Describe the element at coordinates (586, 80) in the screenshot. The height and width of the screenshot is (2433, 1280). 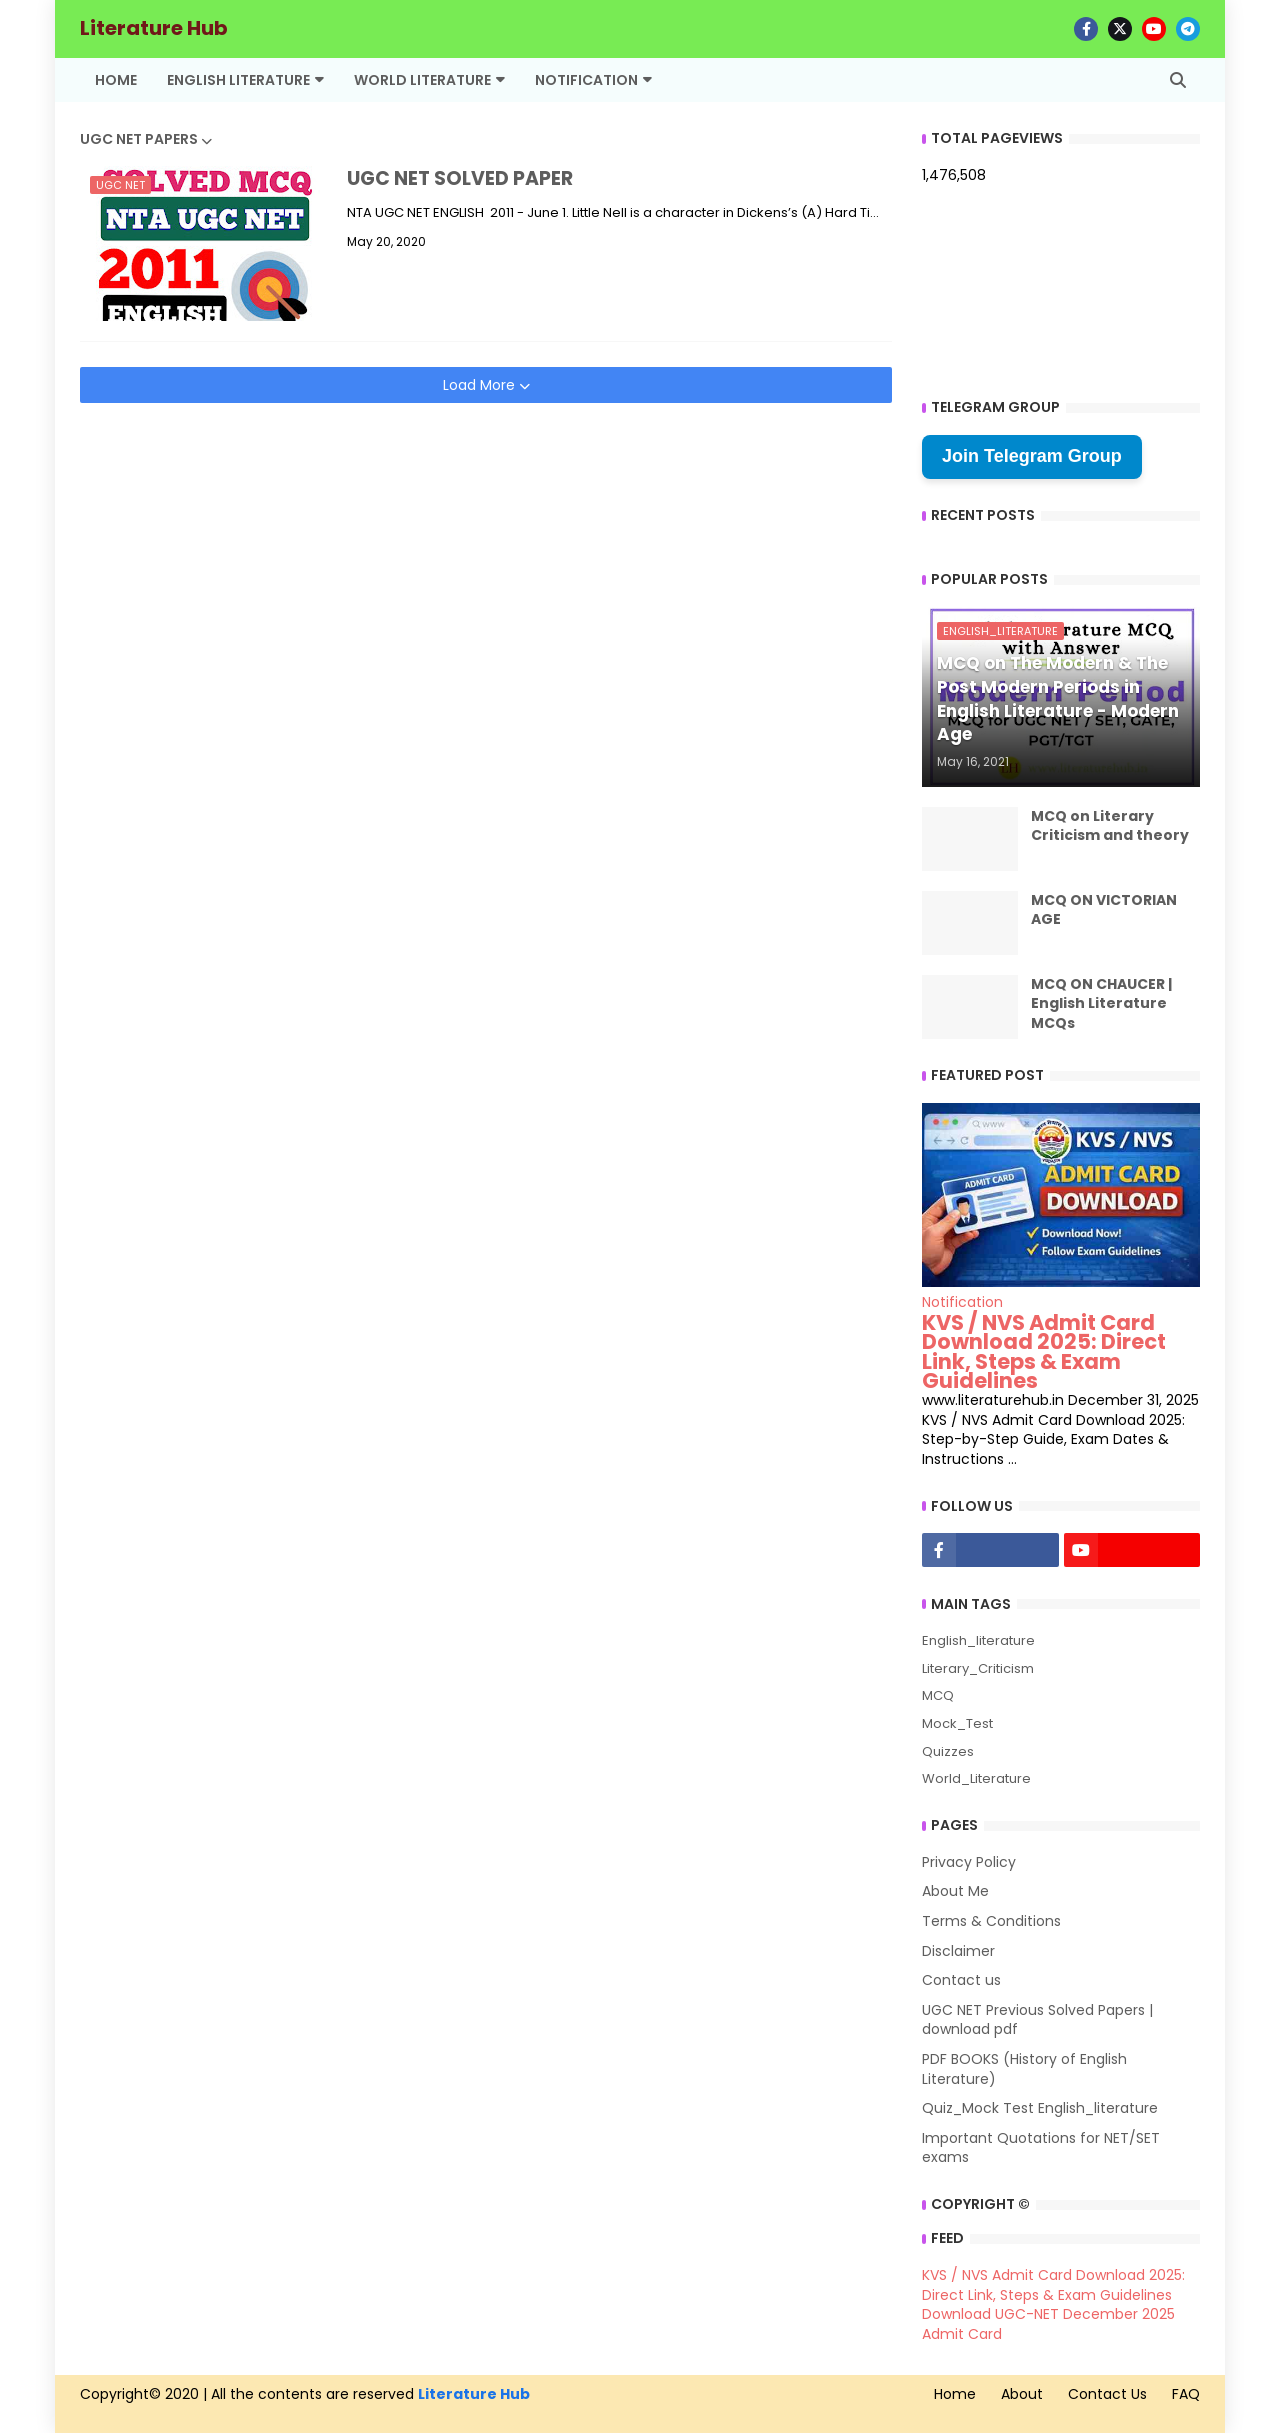
I see `Notification [menuitem]` at that location.